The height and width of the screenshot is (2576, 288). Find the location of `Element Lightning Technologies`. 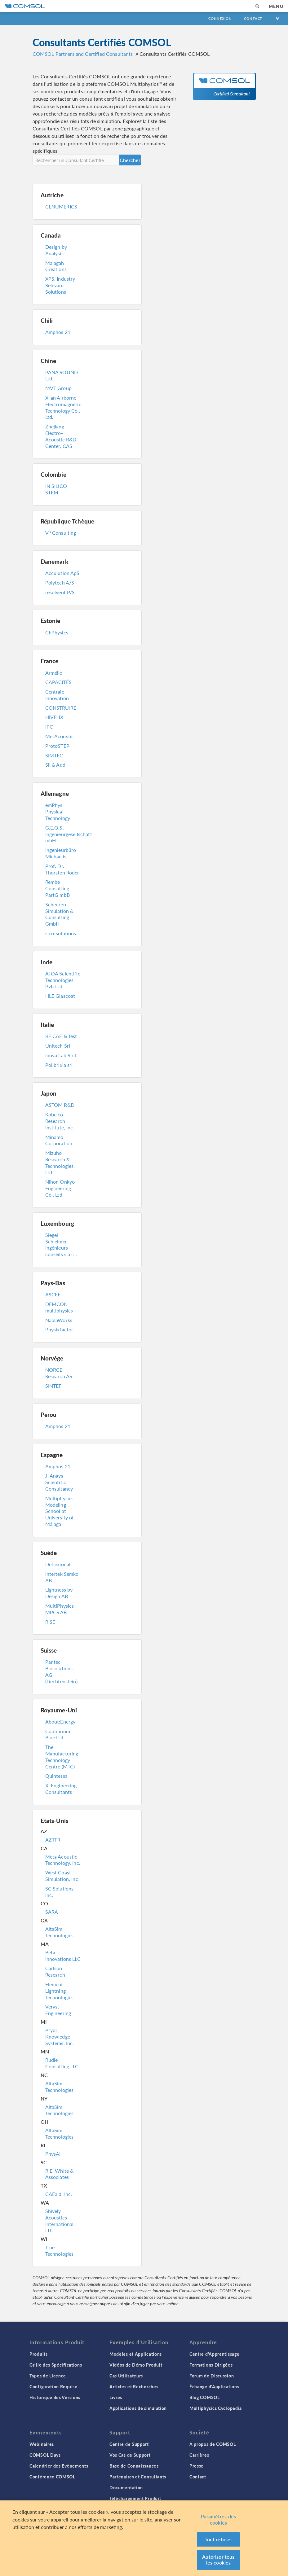

Element Lightning Technologies is located at coordinates (59, 1991).